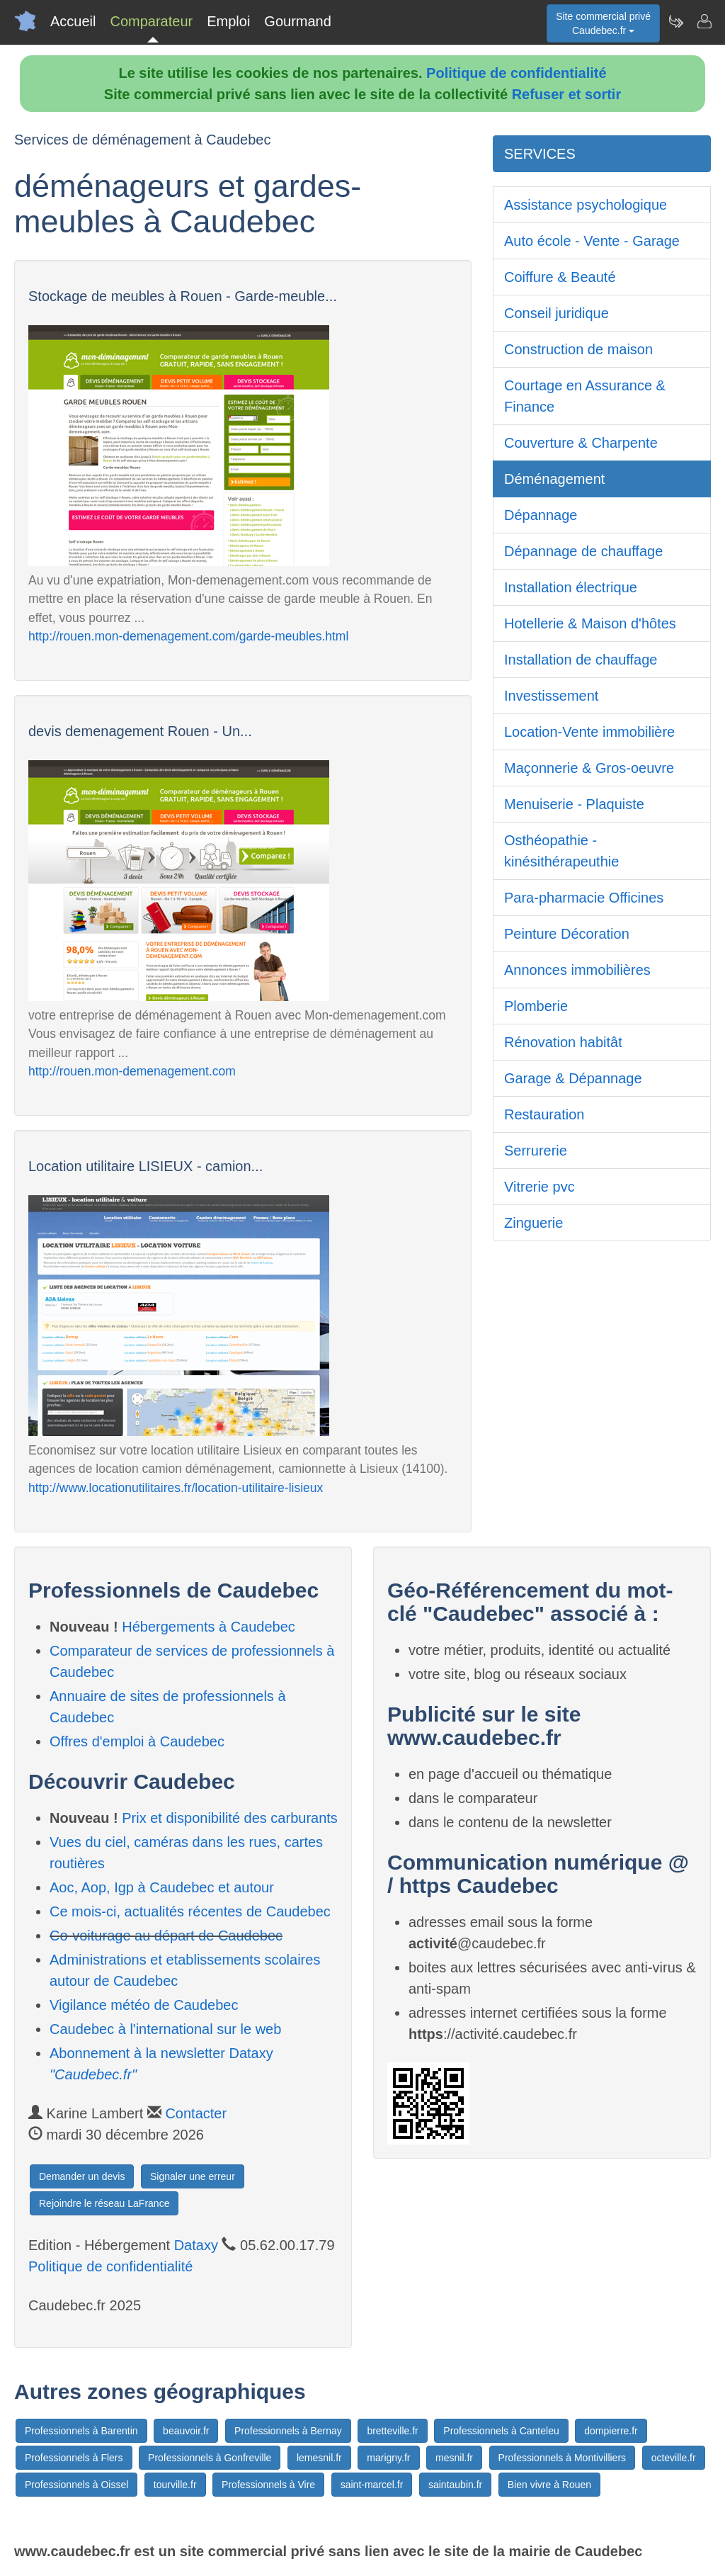 The width and height of the screenshot is (725, 2576). Describe the element at coordinates (544, 1114) in the screenshot. I see `Restauration` at that location.